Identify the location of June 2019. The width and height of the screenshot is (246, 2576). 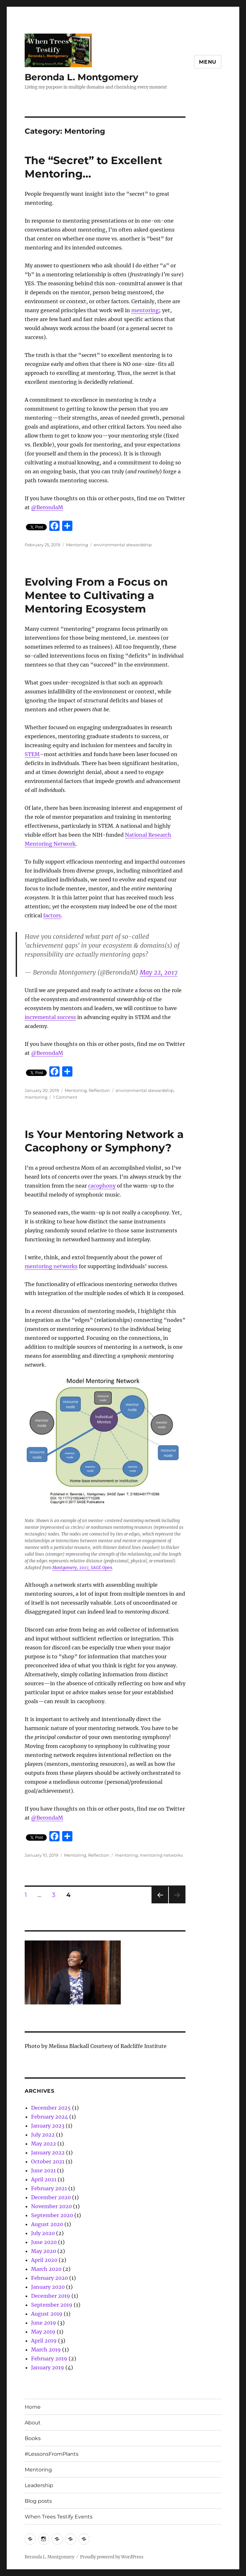
(43, 2322).